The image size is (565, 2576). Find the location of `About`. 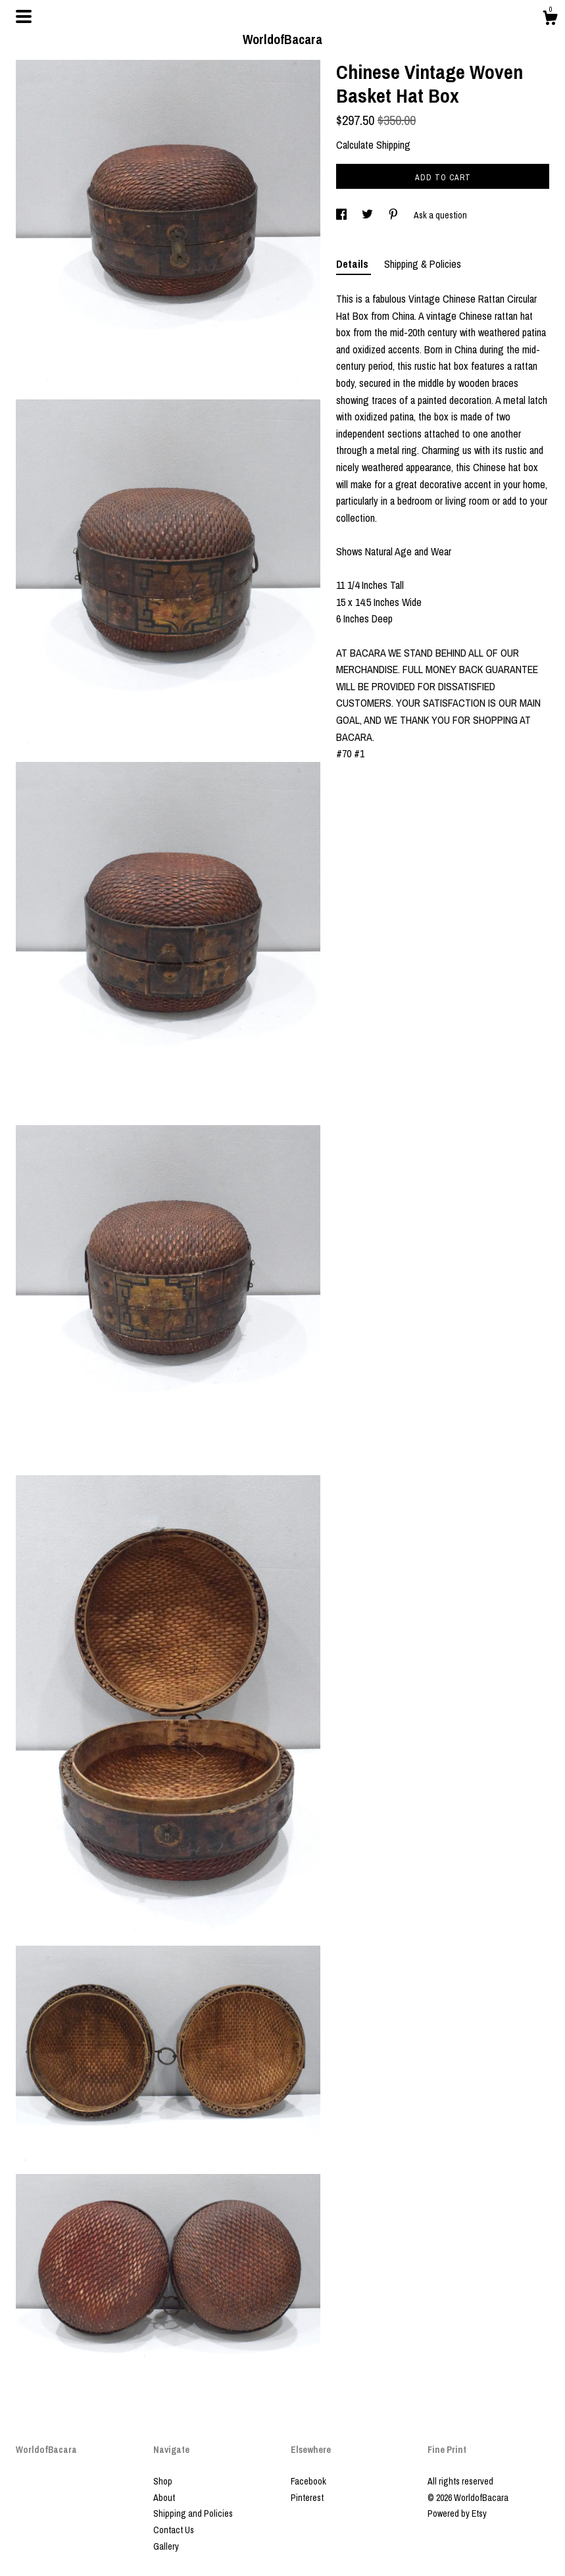

About is located at coordinates (164, 2498).